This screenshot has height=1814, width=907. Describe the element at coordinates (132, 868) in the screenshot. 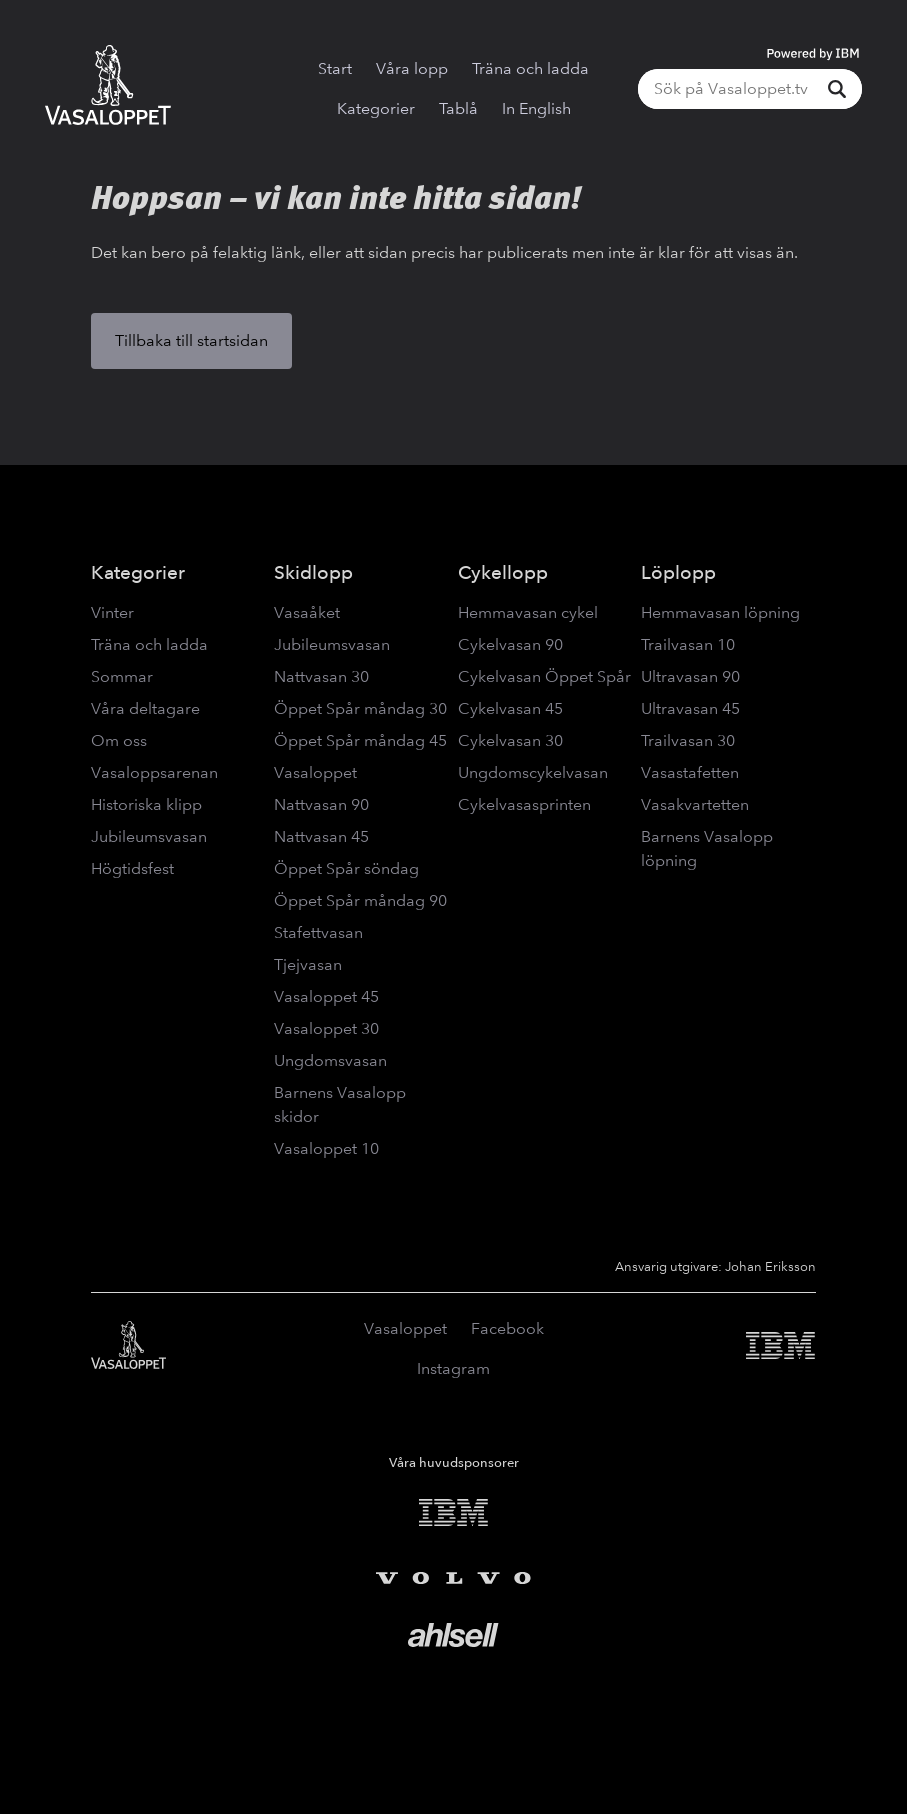

I see `Högtidsfest` at that location.